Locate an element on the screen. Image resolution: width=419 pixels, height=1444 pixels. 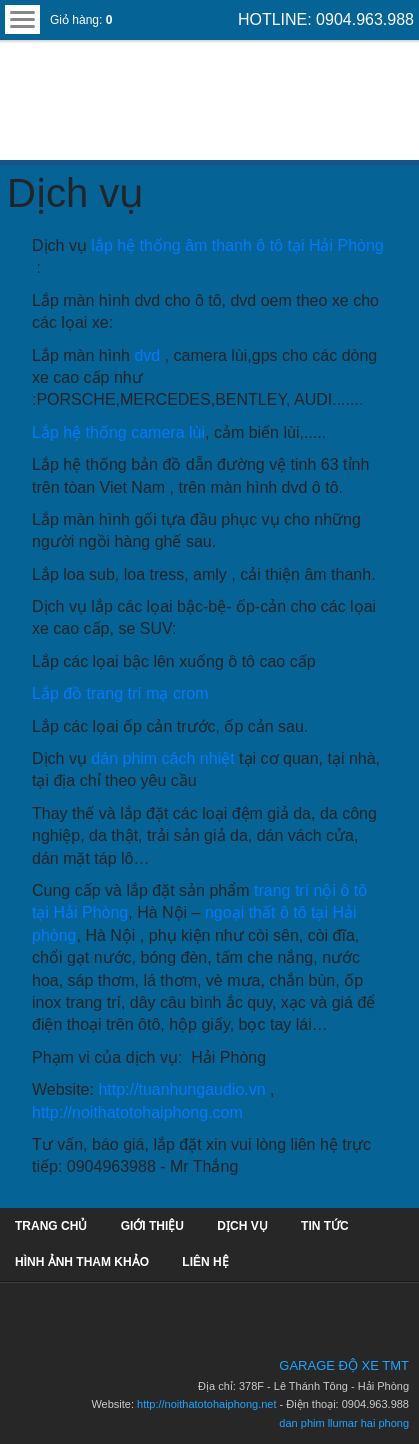
Lắp hệ thống camera lùi is located at coordinates (118, 432).